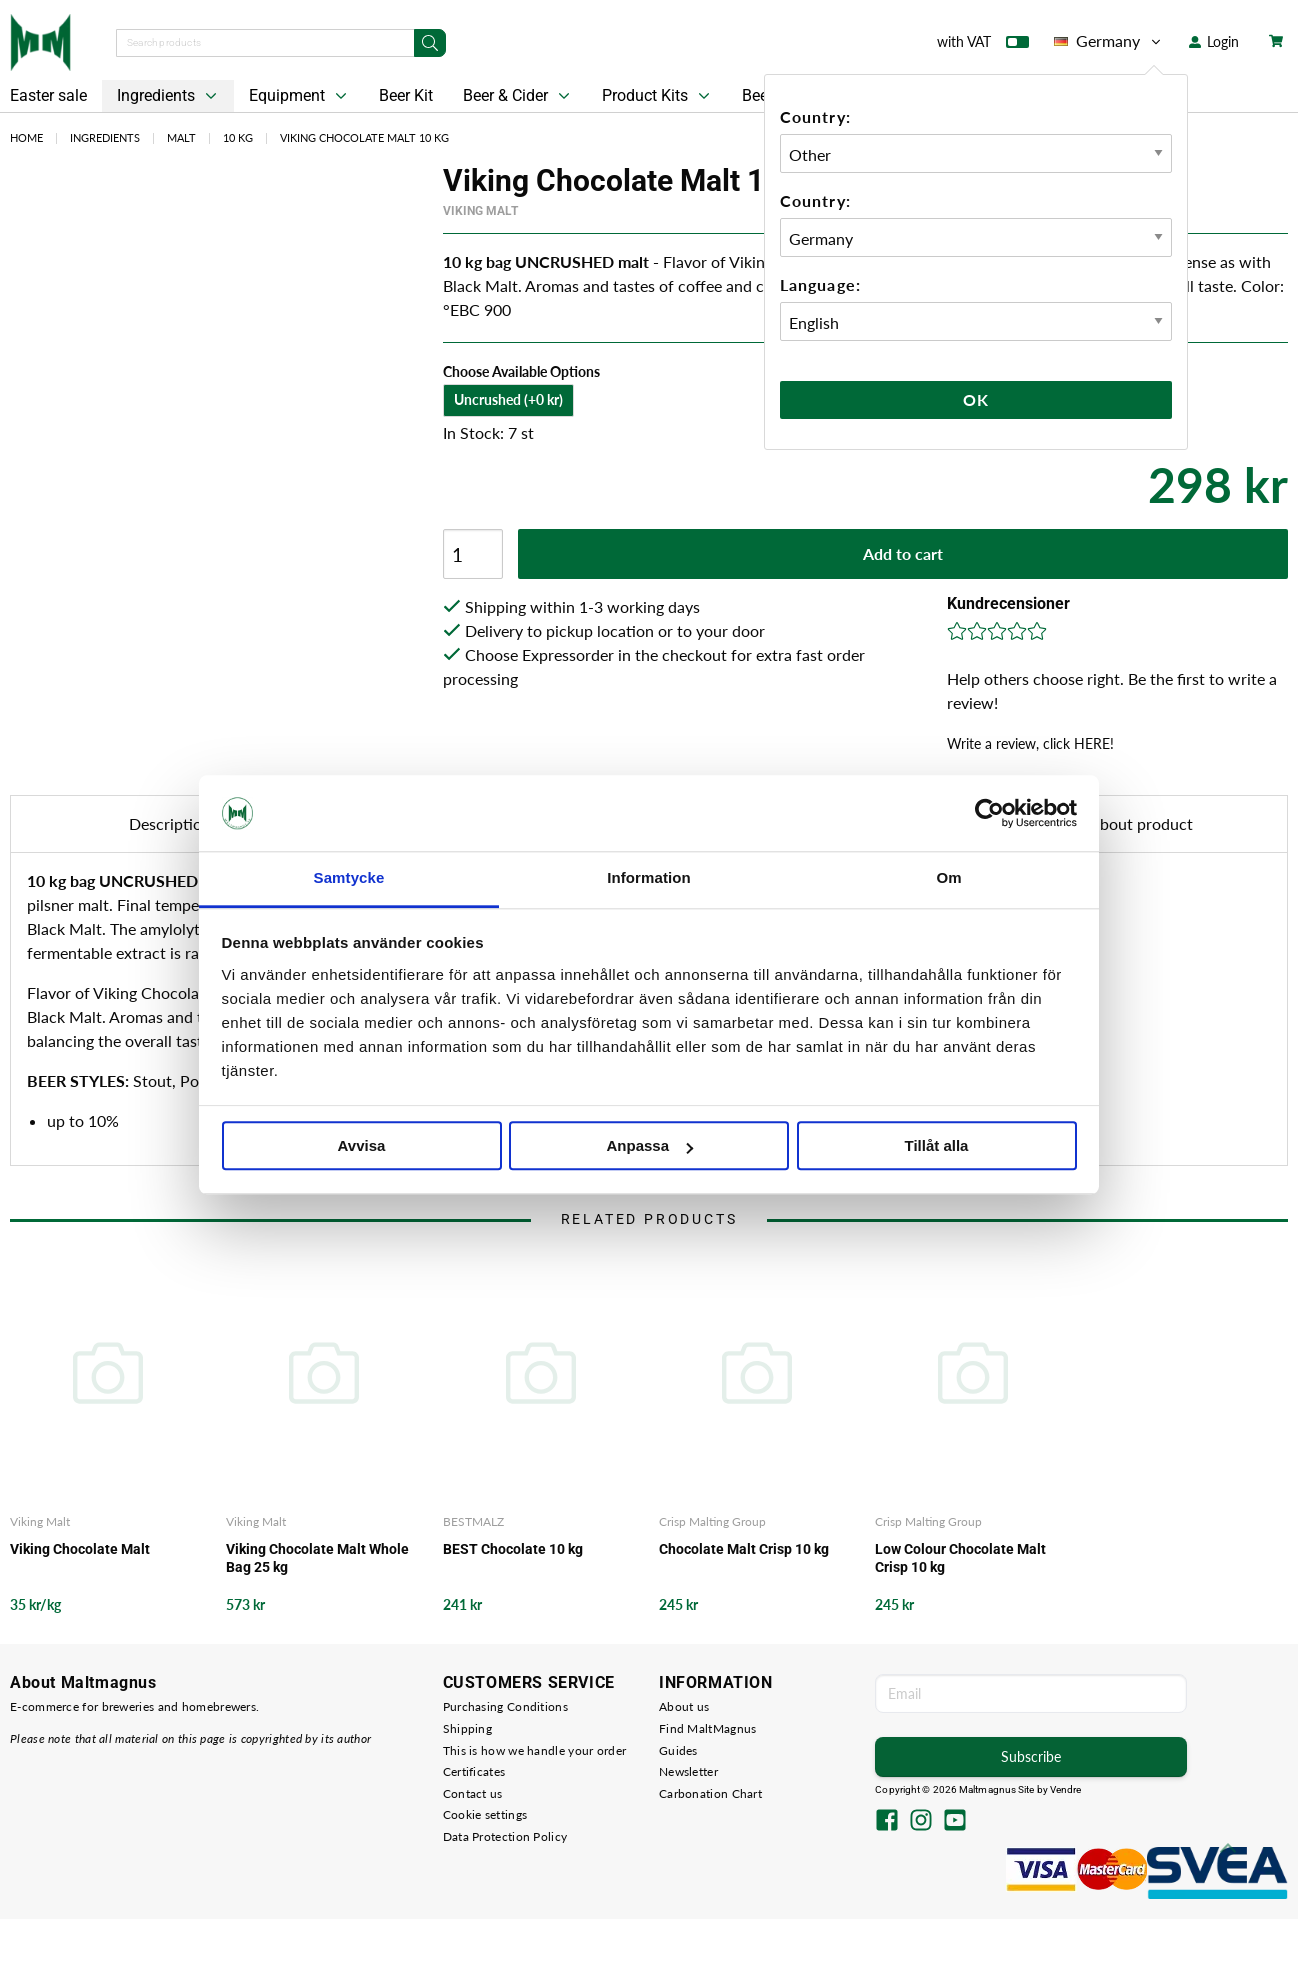 This screenshot has height=1969, width=1298. What do you see at coordinates (708, 1728) in the screenshot?
I see `Find MaltMagnus` at bounding box center [708, 1728].